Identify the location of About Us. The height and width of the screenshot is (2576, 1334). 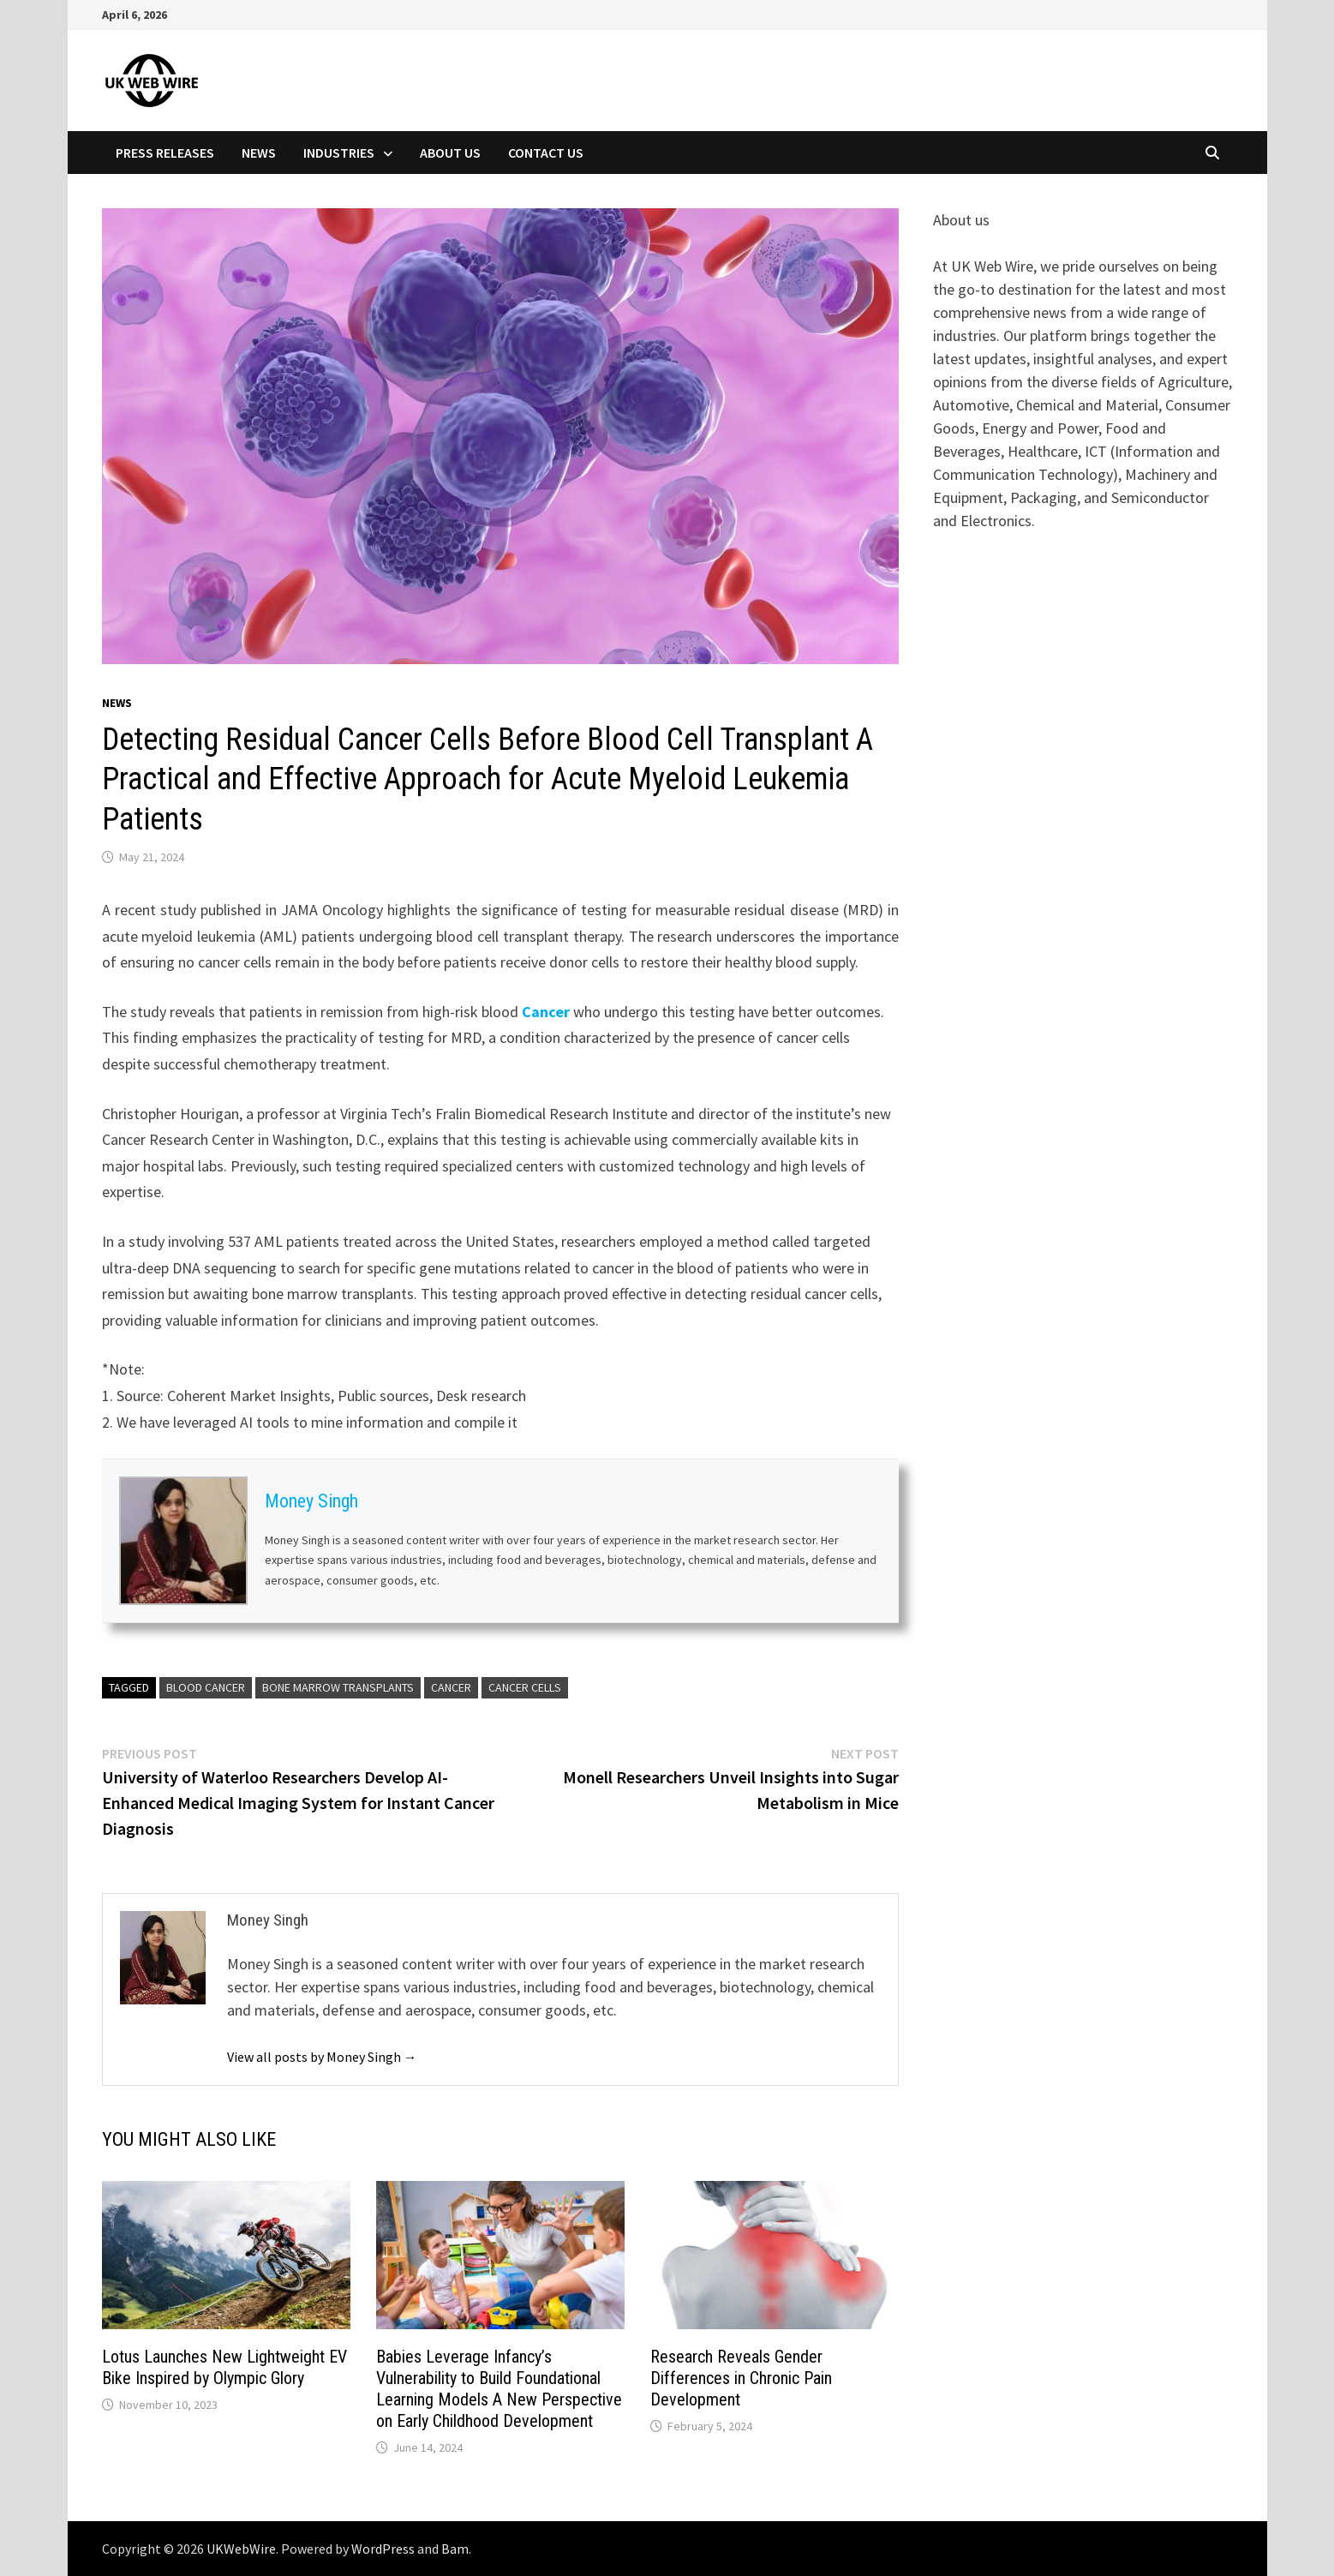
(450, 152).